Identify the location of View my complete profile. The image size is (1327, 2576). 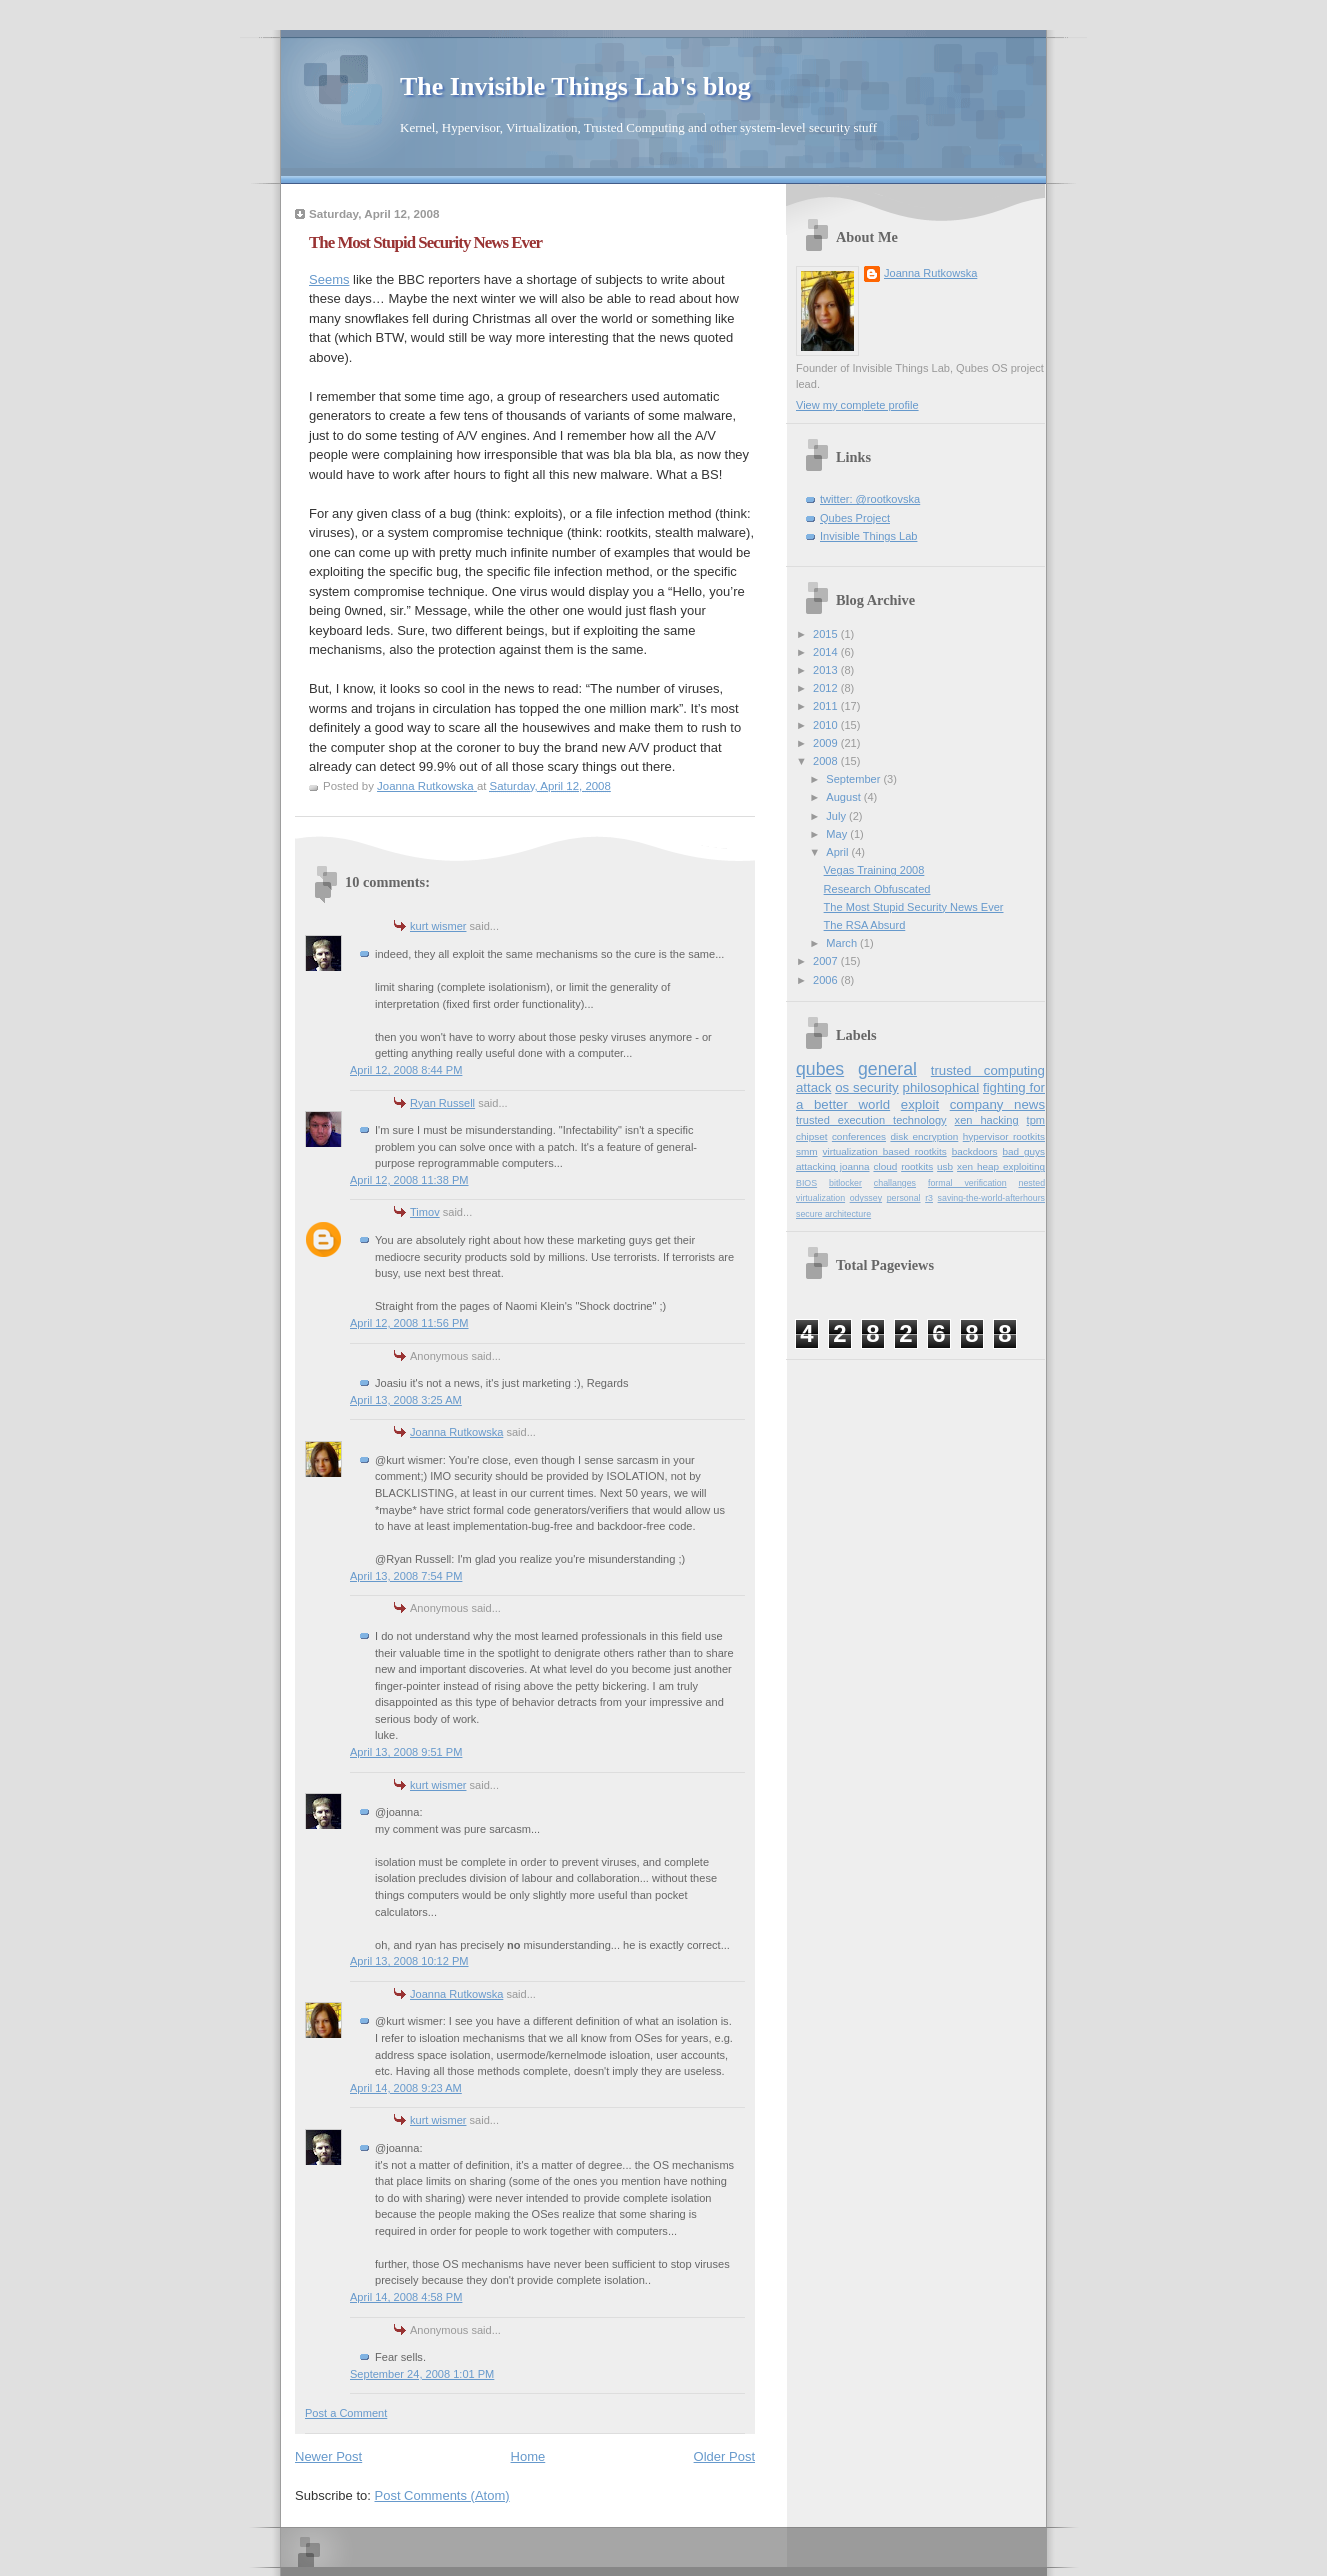
(857, 405).